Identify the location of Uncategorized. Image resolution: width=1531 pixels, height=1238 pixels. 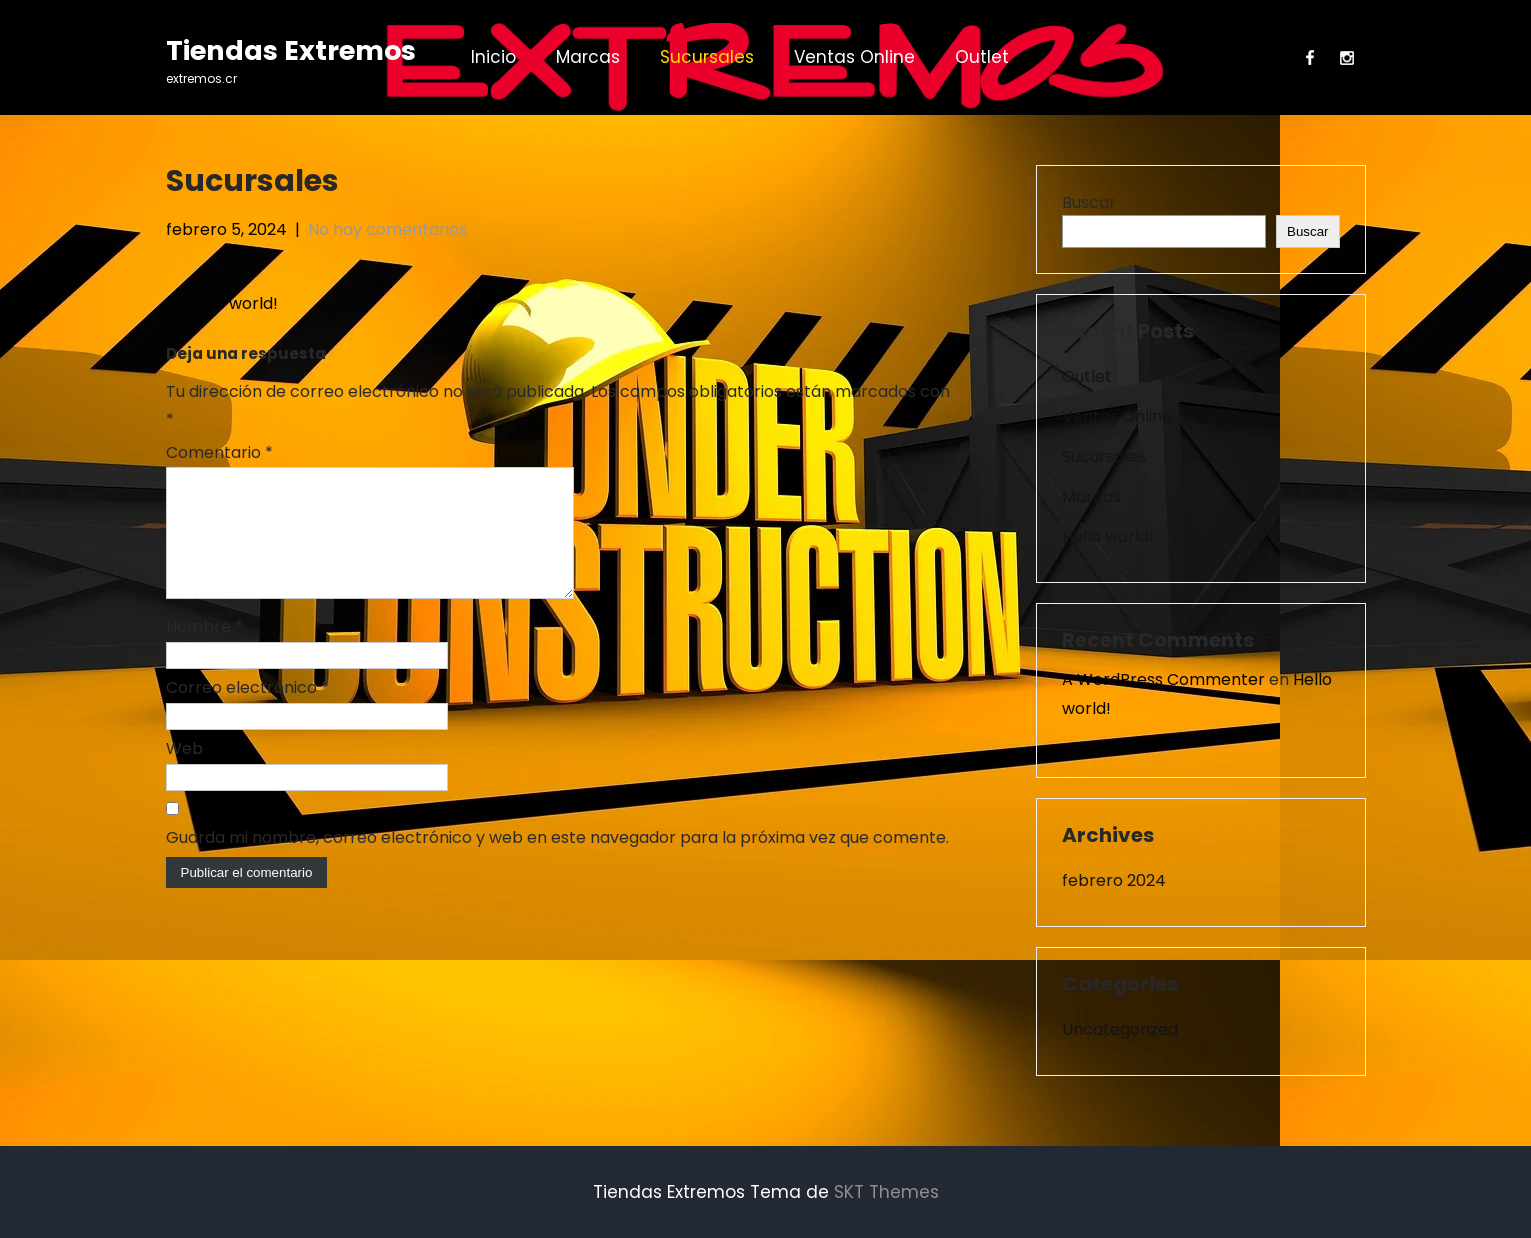
(1120, 1029).